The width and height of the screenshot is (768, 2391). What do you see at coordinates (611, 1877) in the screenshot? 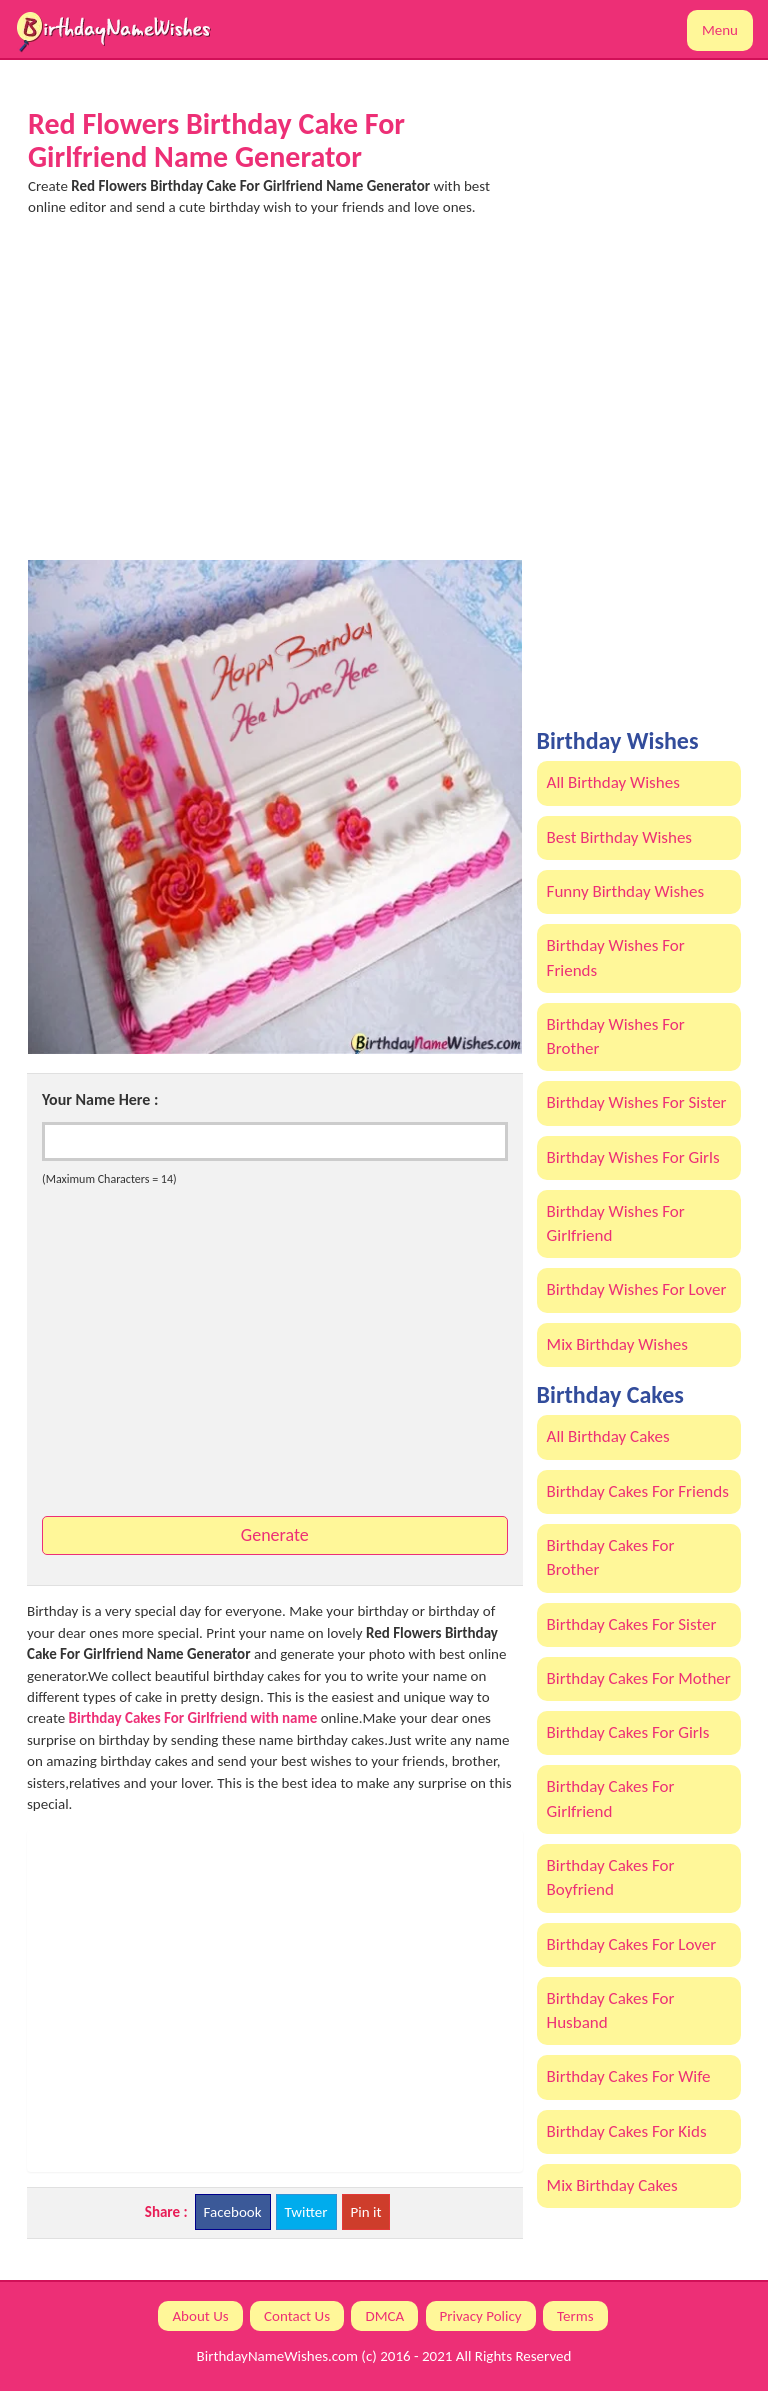
I see `Birthday Cakes For Boyfriend` at bounding box center [611, 1877].